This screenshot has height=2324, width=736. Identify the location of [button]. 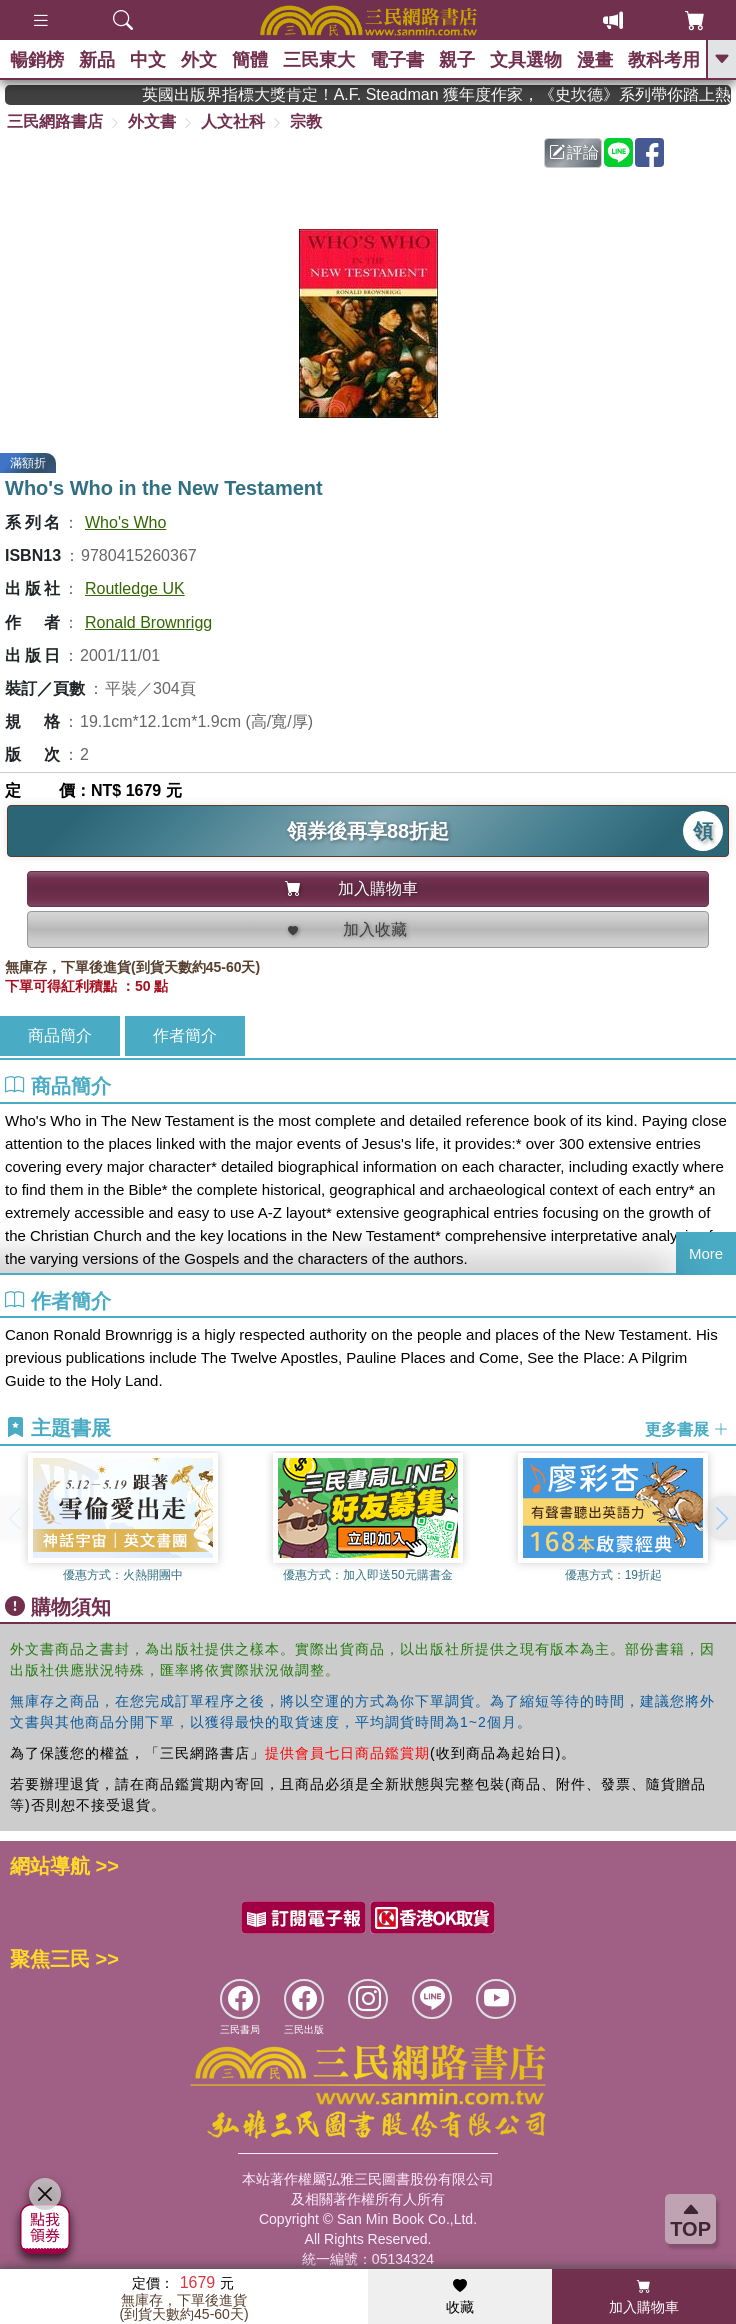
(721, 1518).